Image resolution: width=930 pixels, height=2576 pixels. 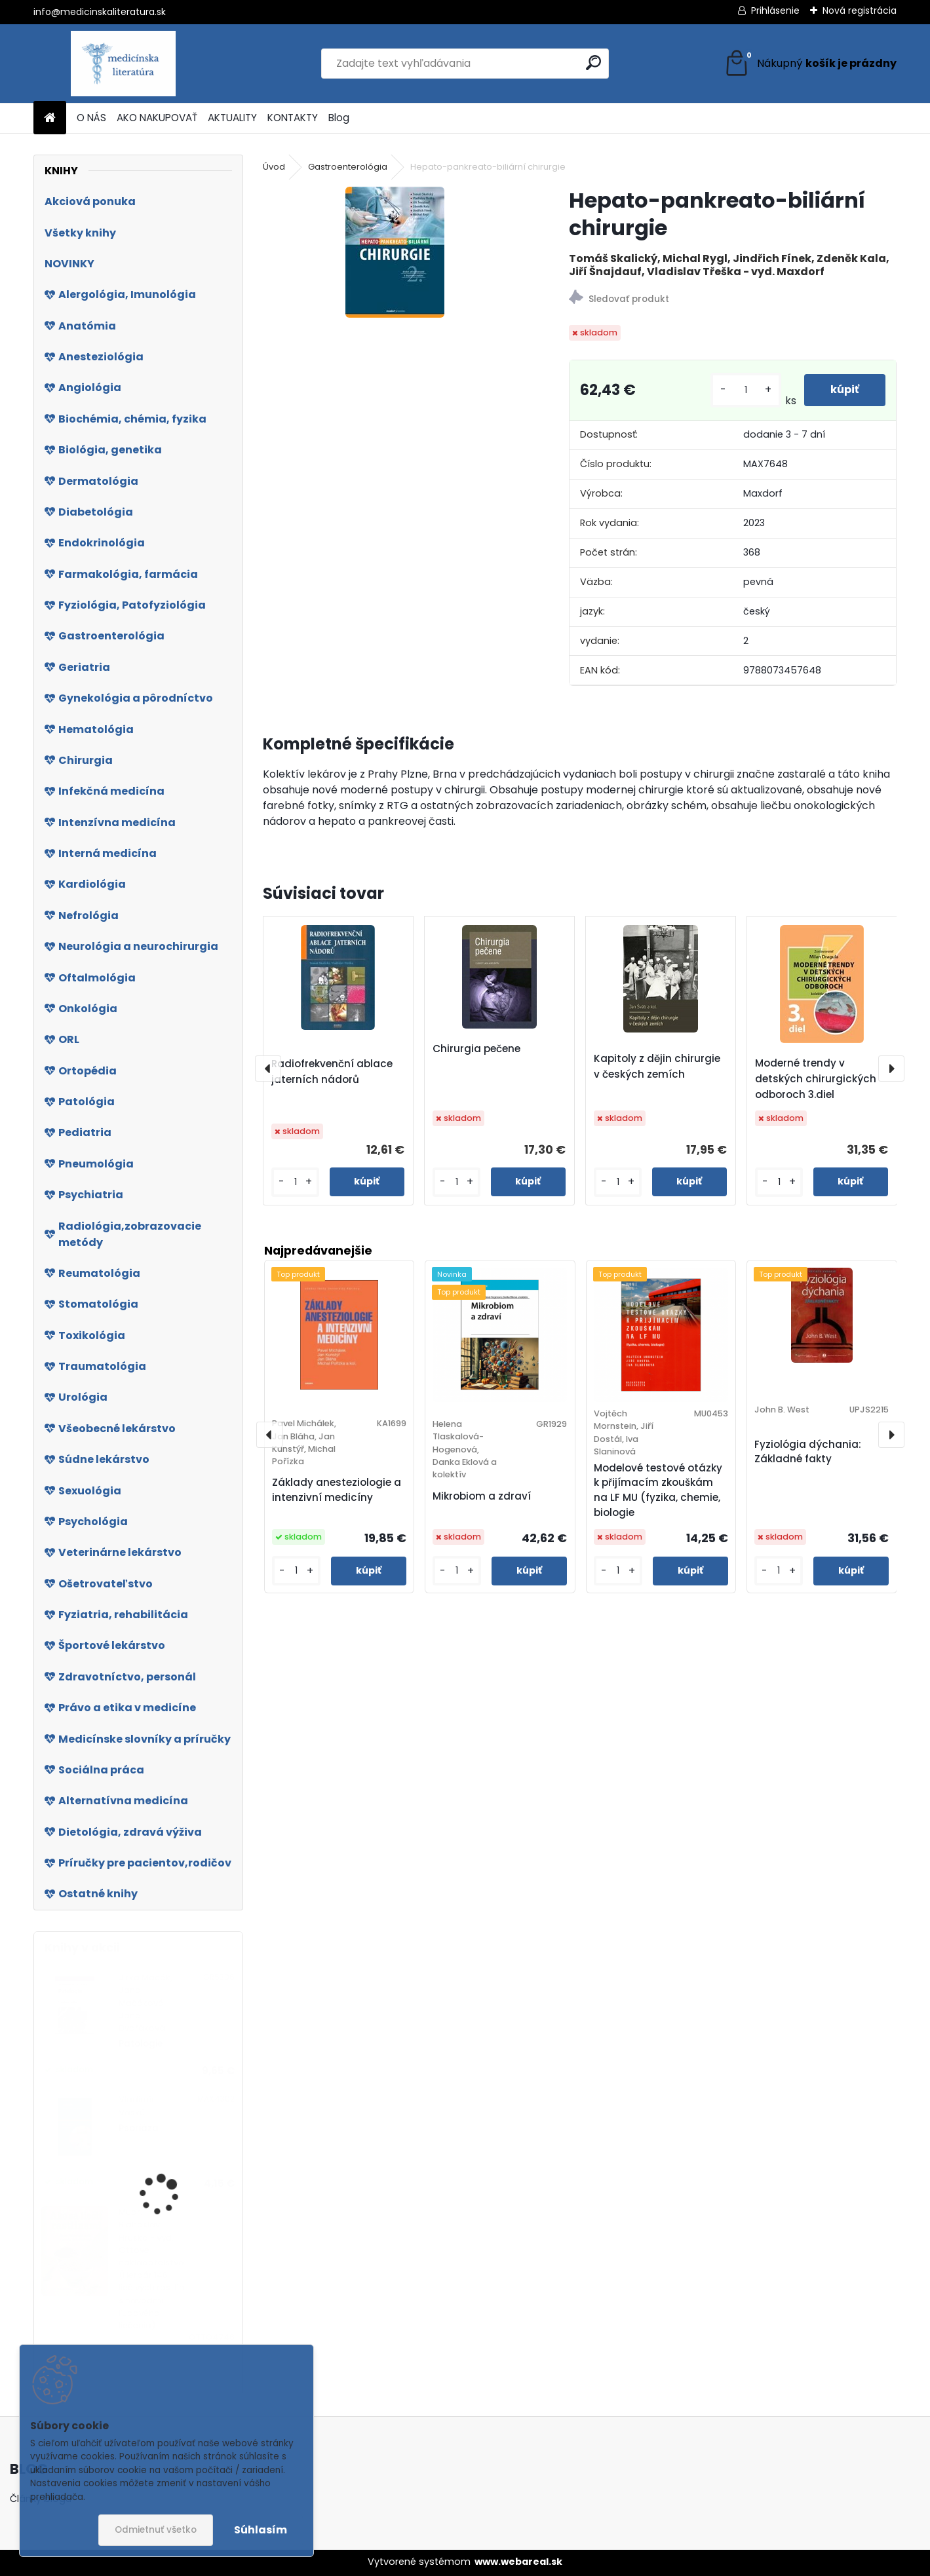 I want to click on Chirurgia pečene, so click(x=476, y=1048).